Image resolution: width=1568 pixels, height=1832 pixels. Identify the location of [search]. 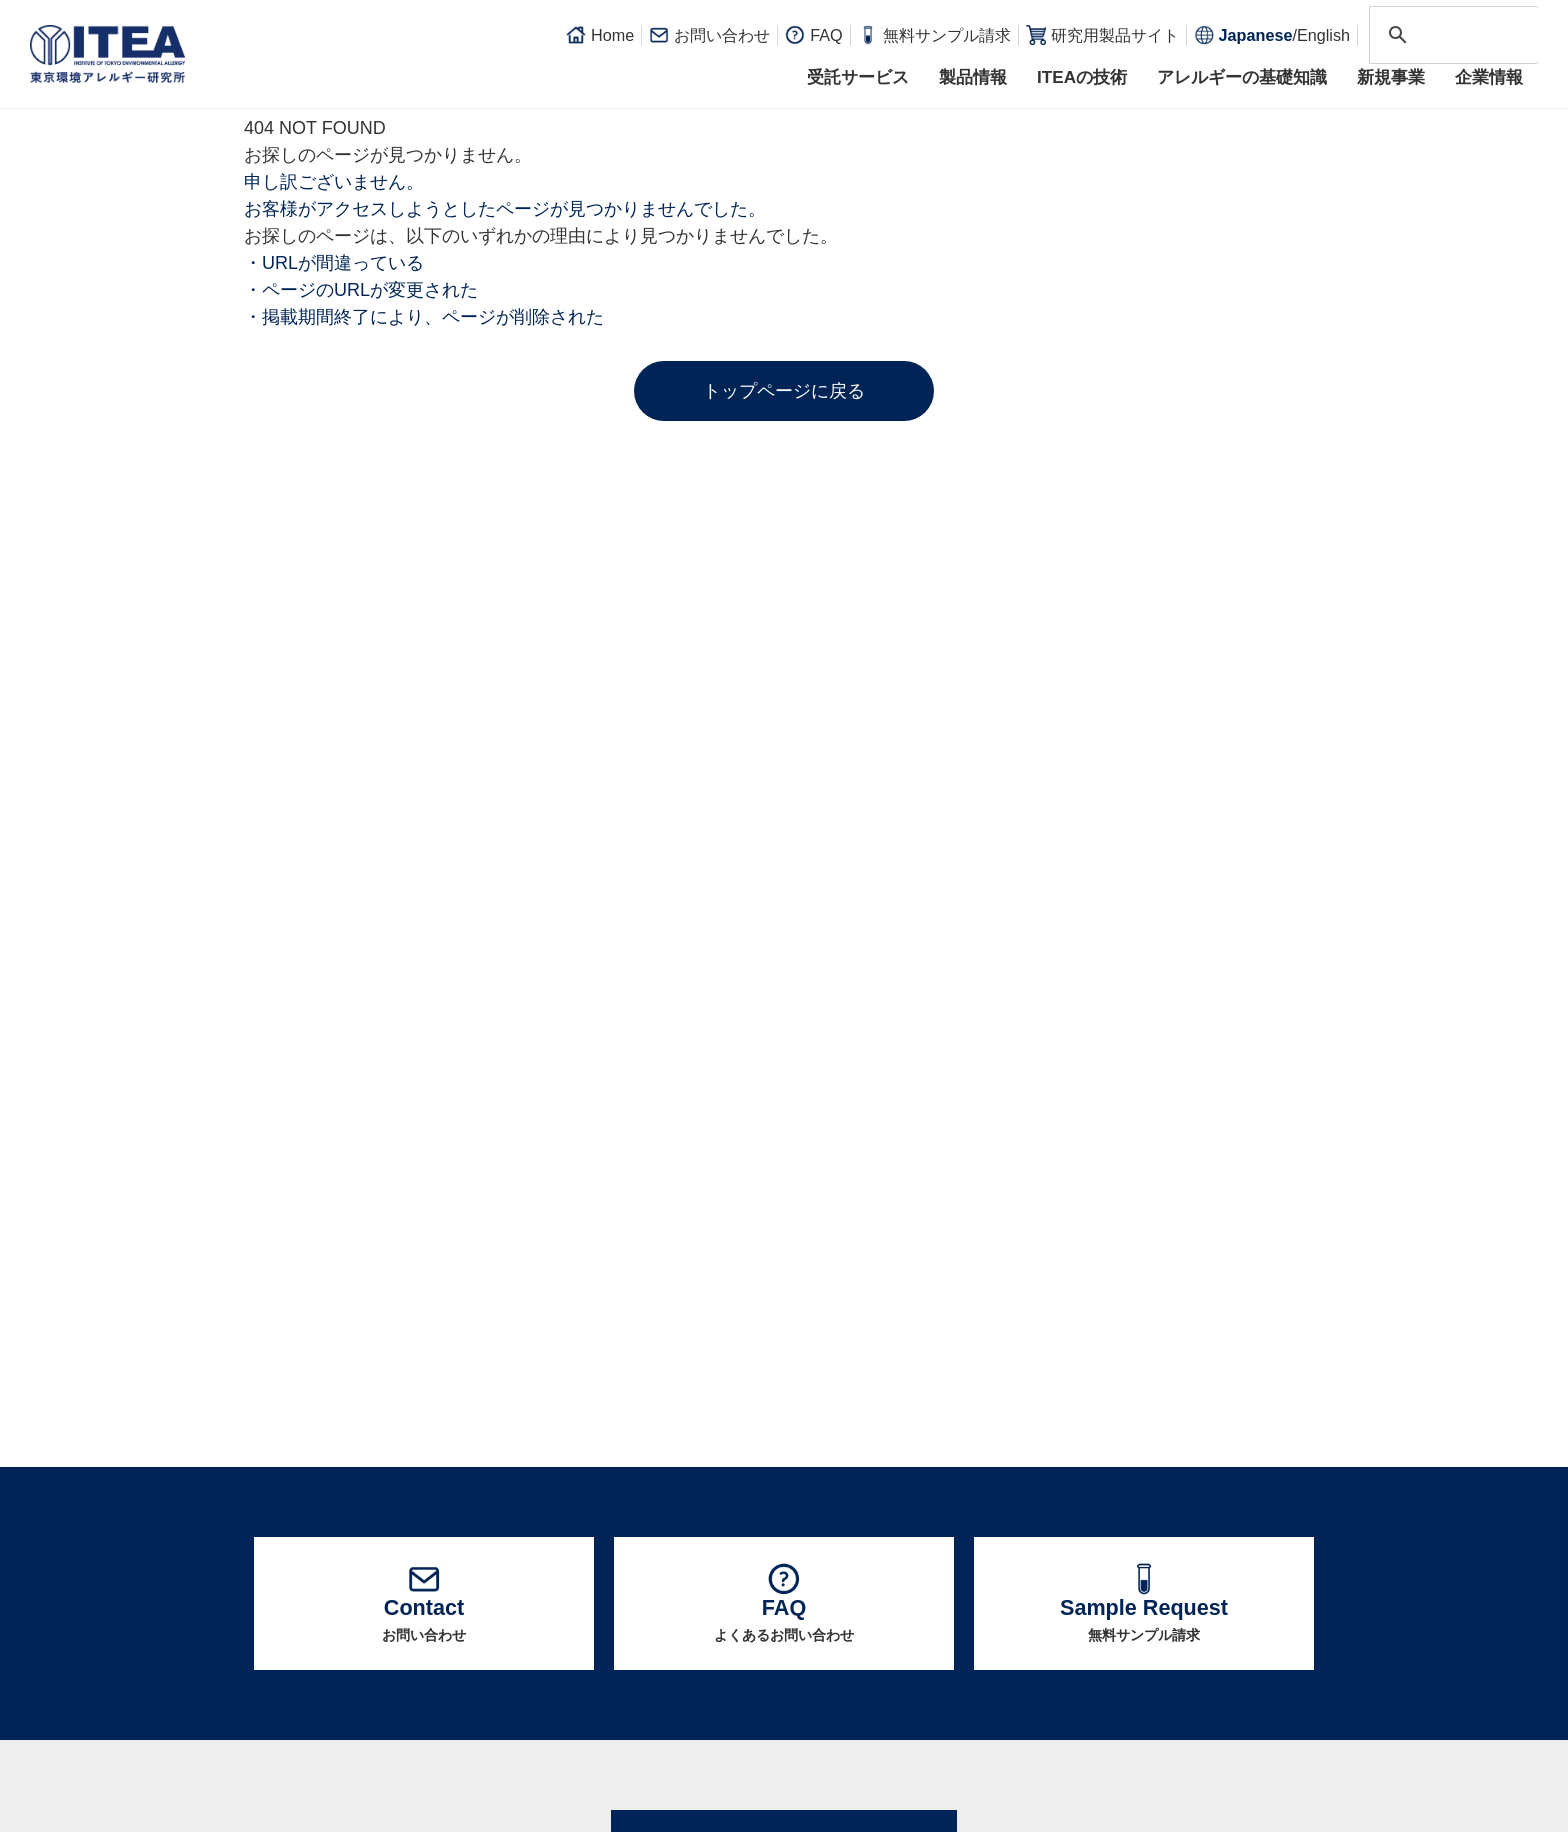
(1451, 35).